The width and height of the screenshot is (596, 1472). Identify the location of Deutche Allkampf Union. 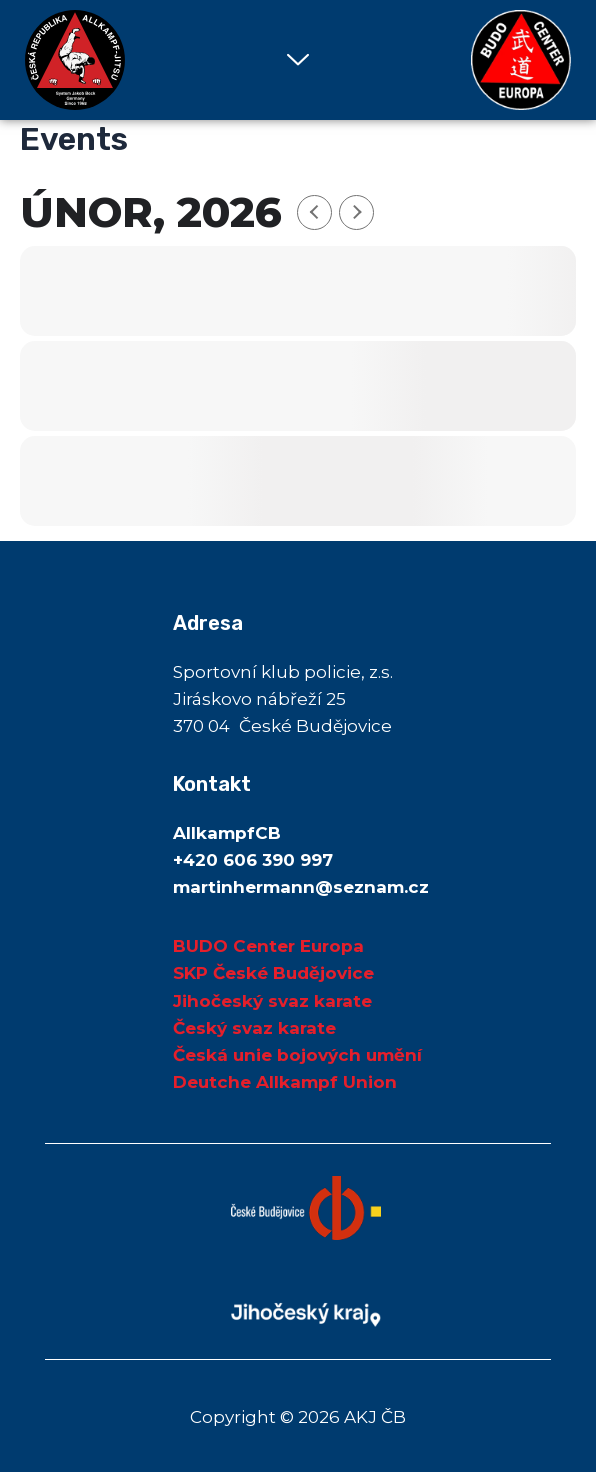
(285, 1082).